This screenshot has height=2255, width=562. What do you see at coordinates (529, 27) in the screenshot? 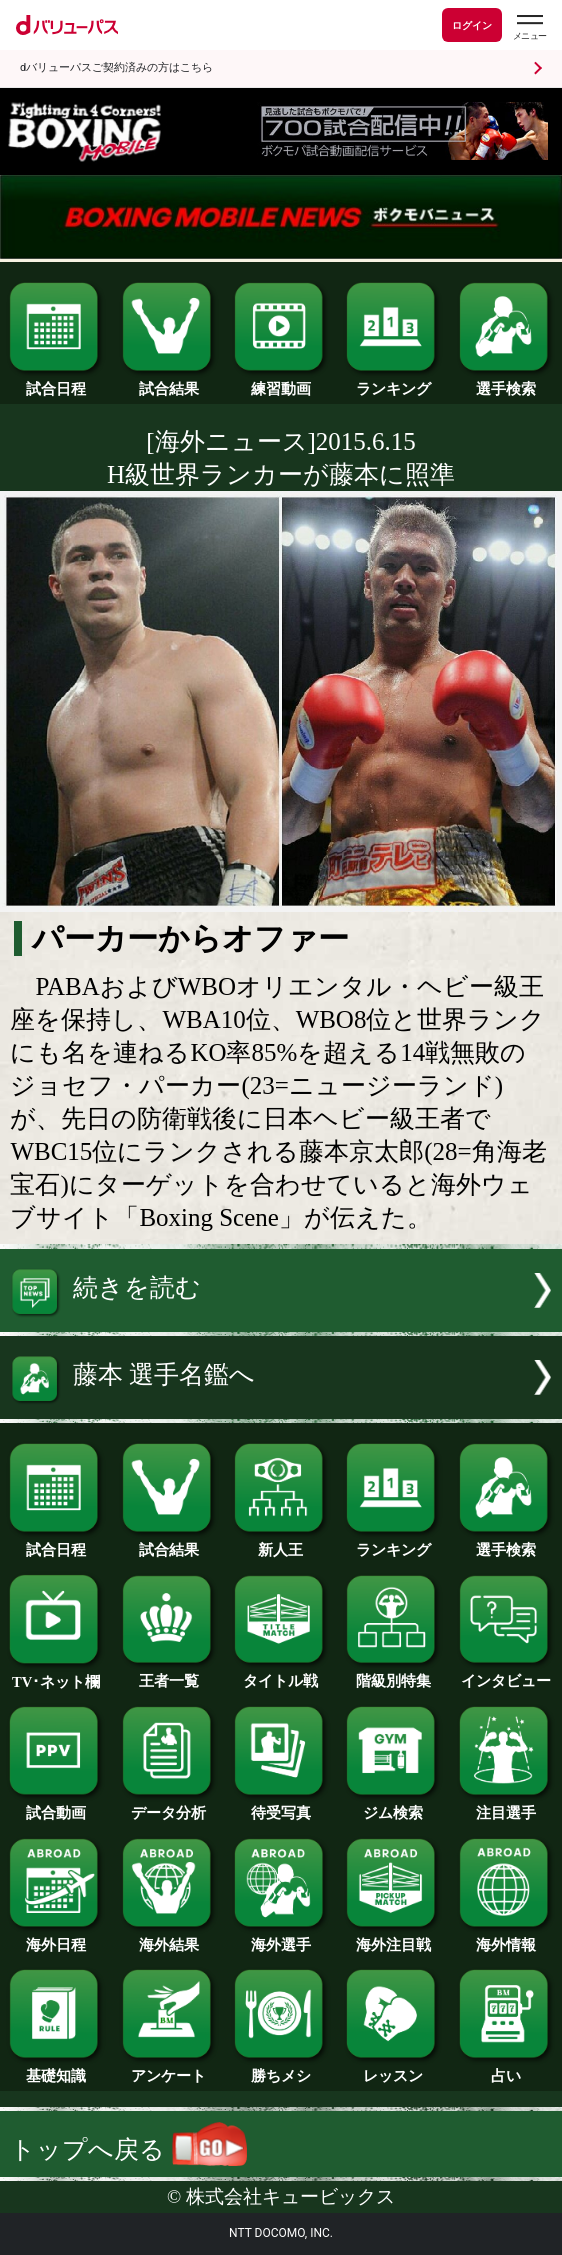
I see `[dバリューパスのメニューはこちらから]` at bounding box center [529, 27].